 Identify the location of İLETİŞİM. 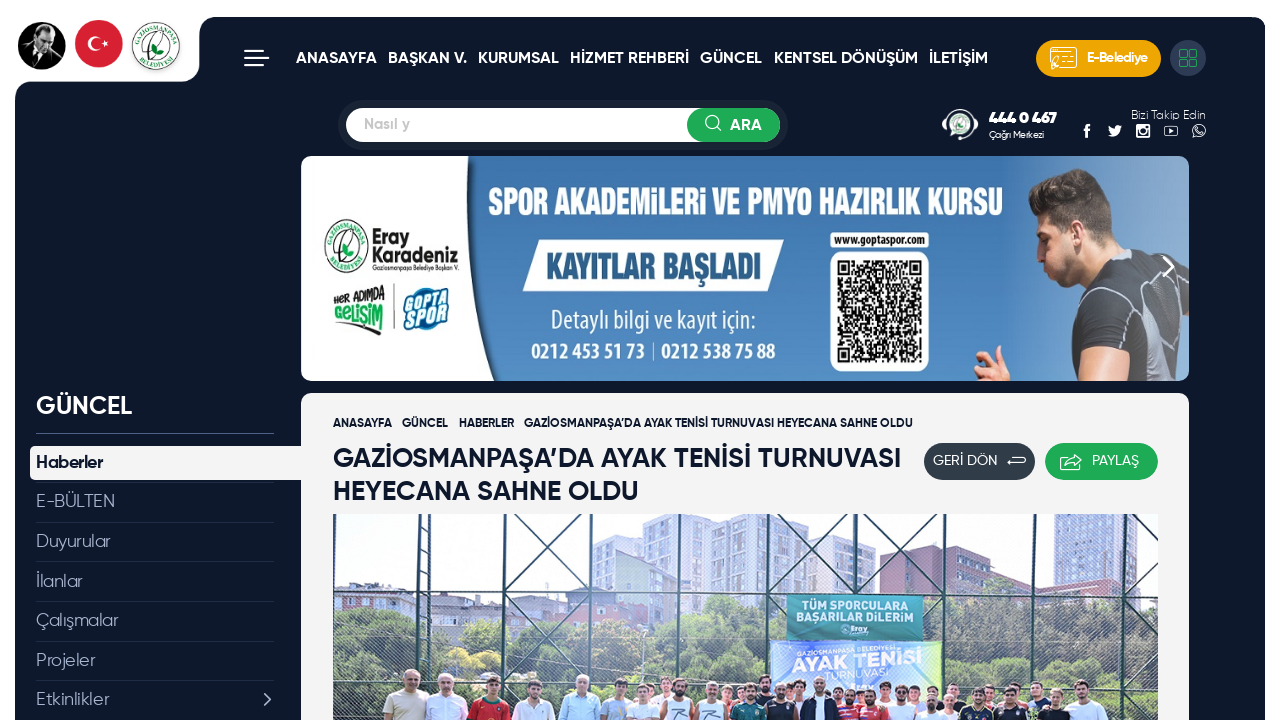
(958, 59).